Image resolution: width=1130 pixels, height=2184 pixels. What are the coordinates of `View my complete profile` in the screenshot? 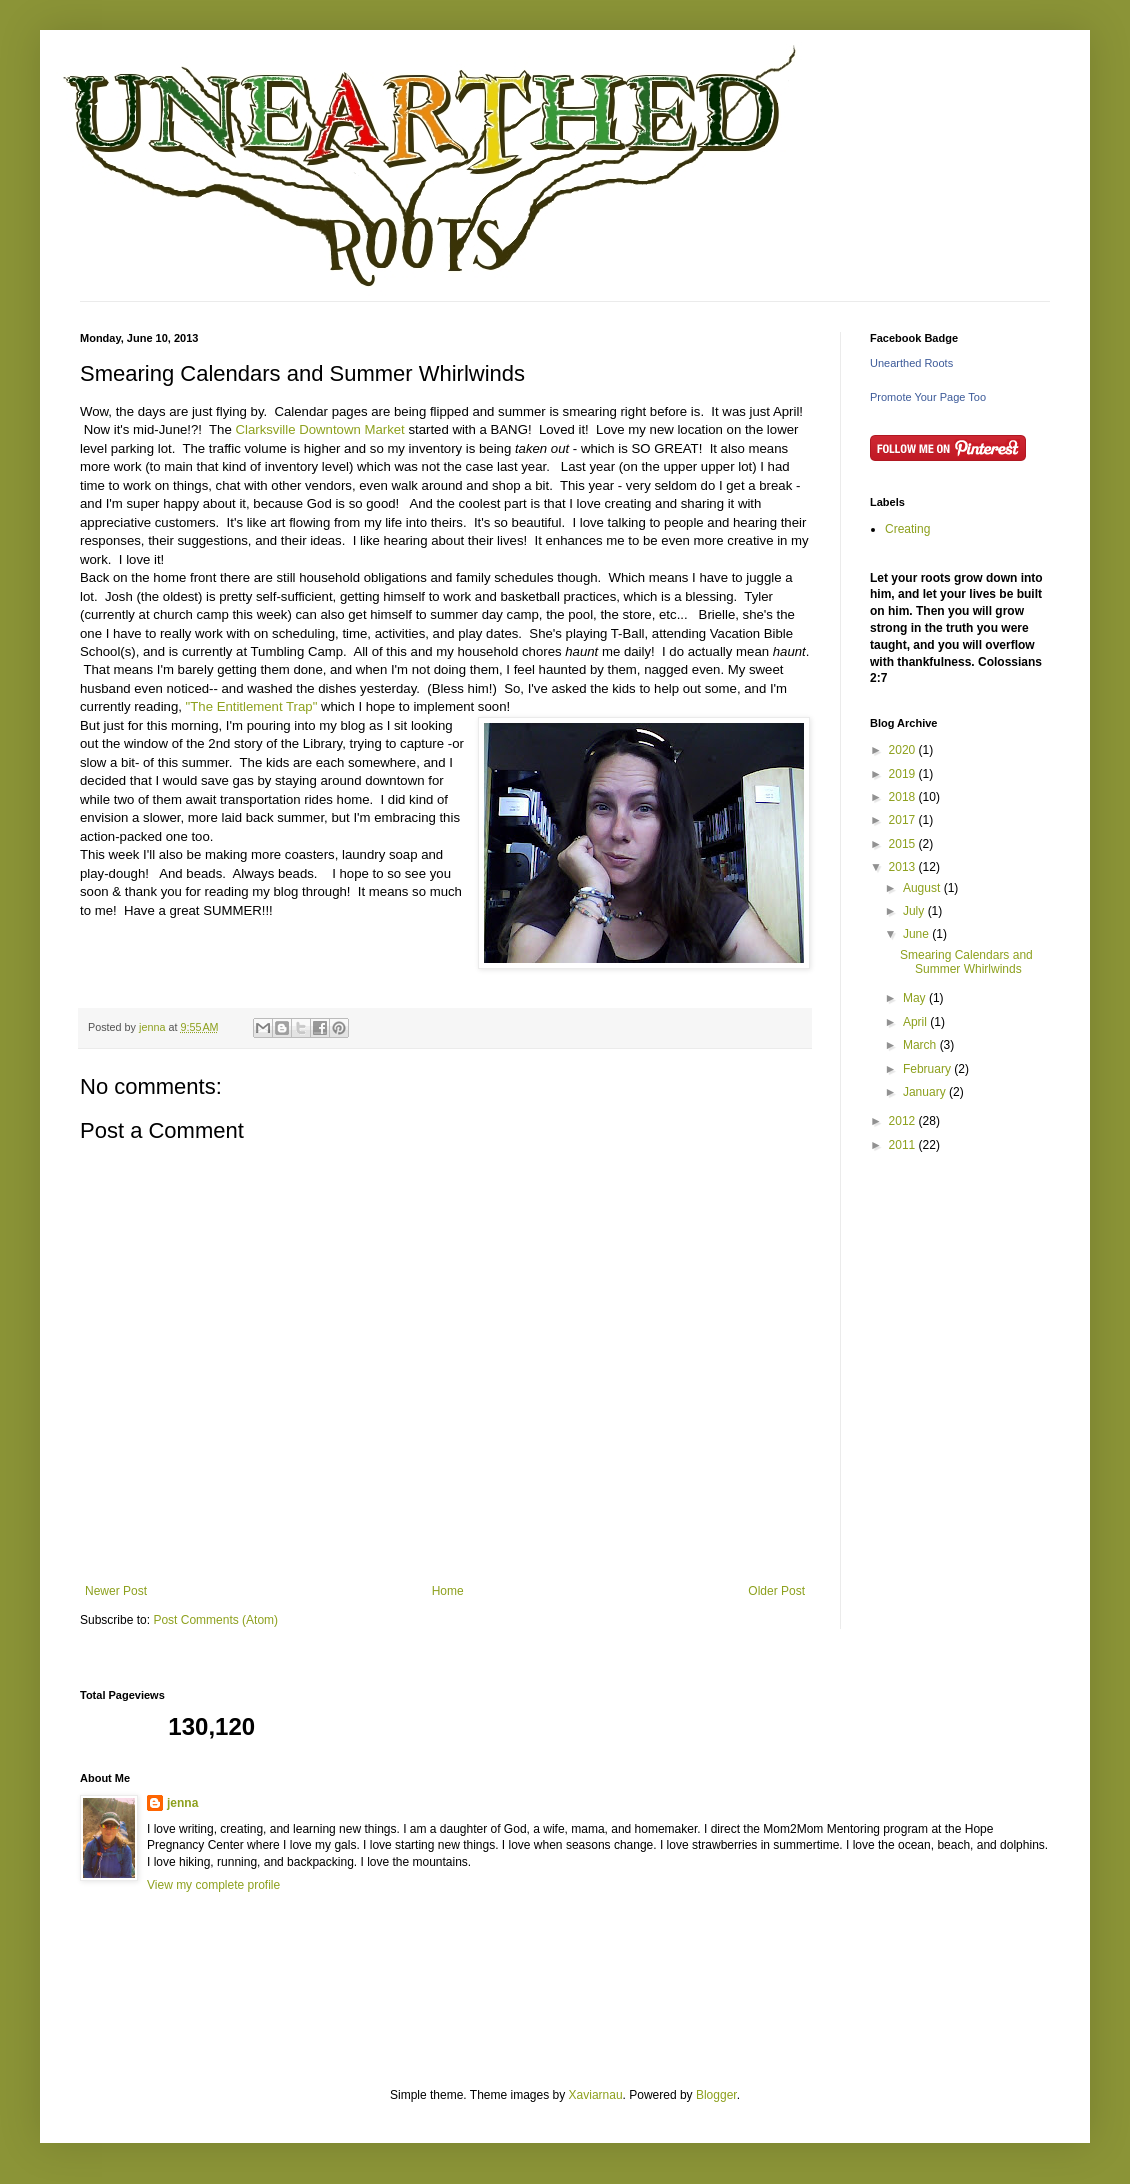 It's located at (213, 1885).